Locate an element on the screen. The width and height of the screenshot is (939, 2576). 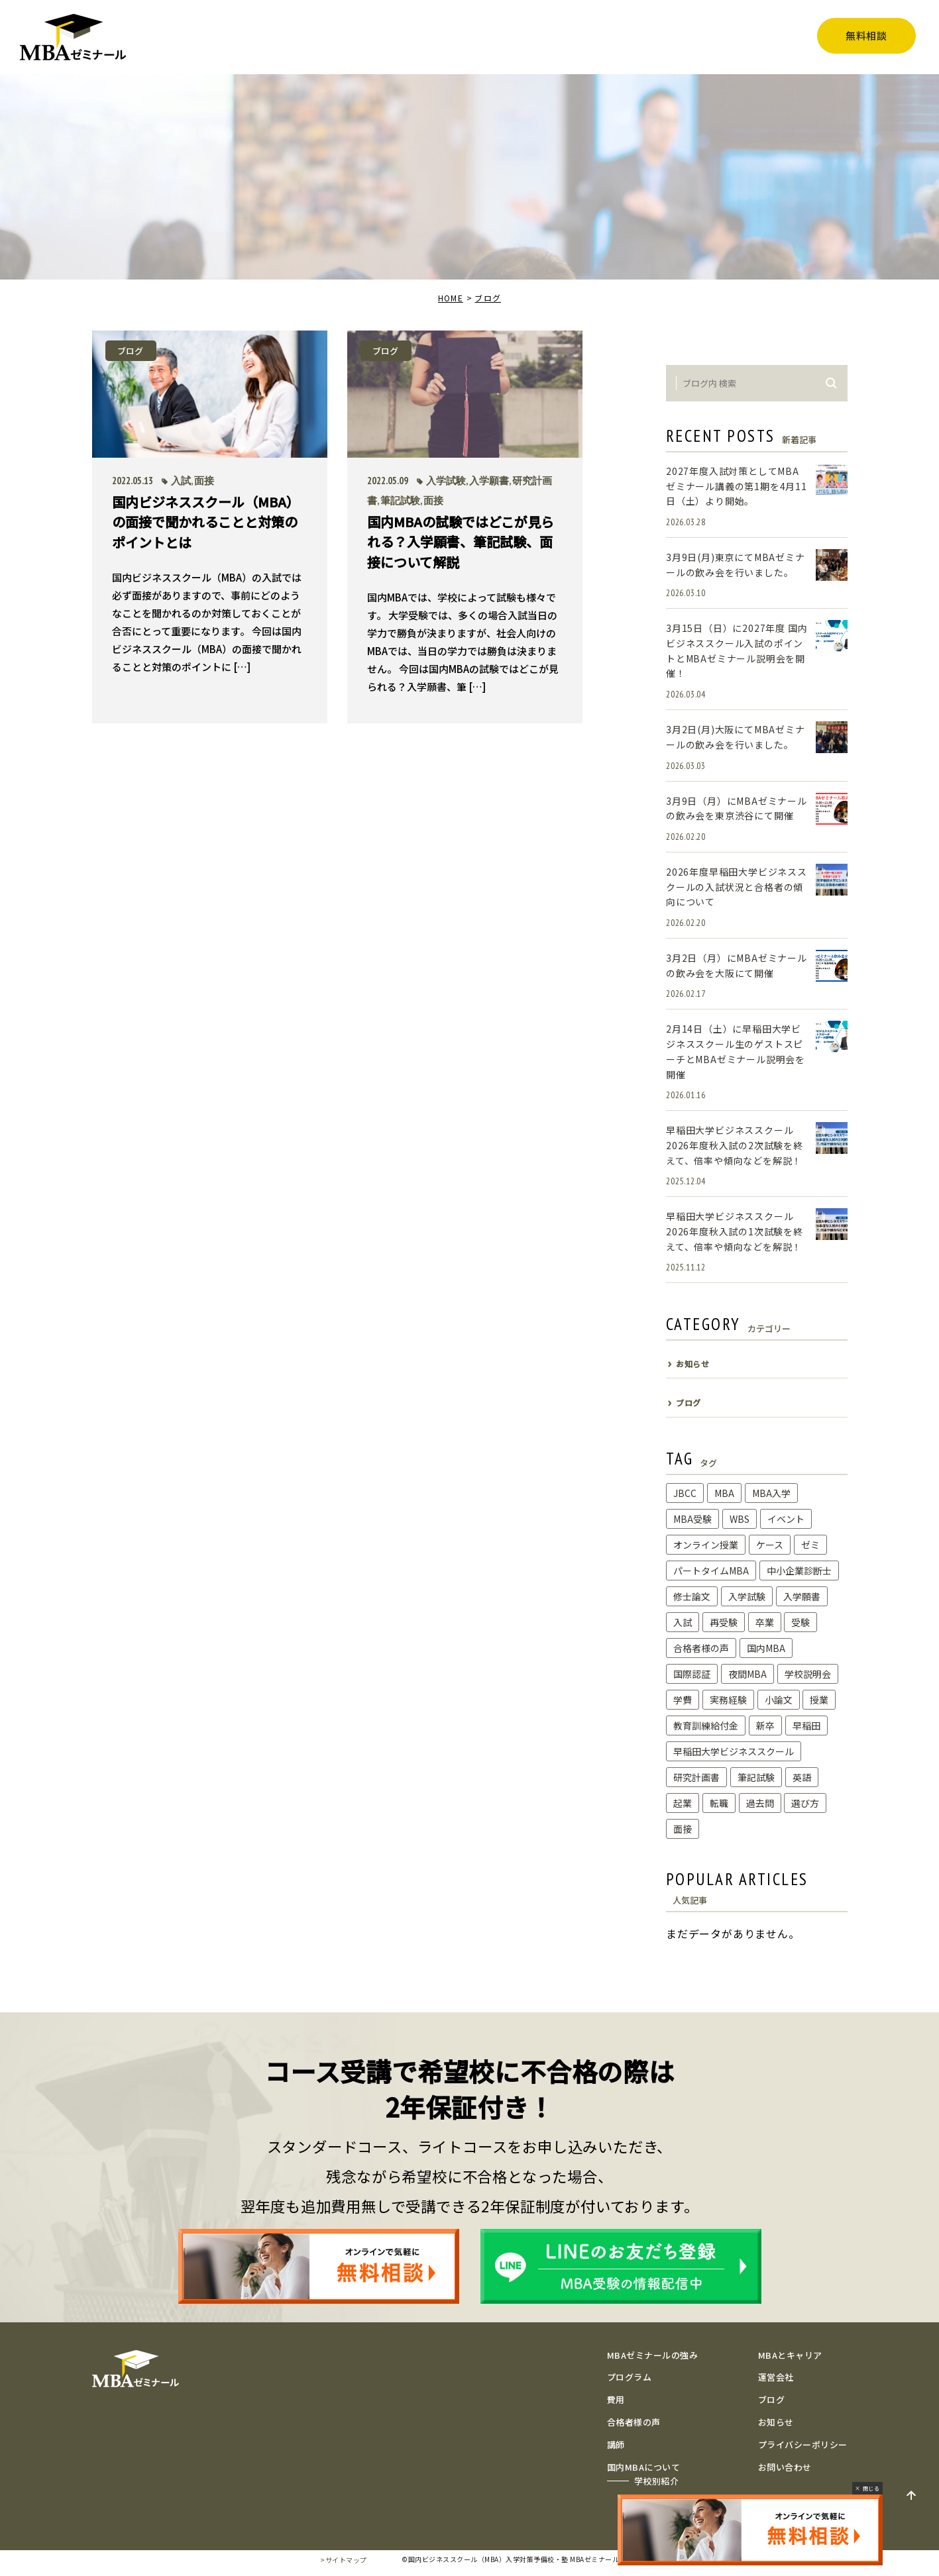
MBAとキャリア is located at coordinates (790, 2355).